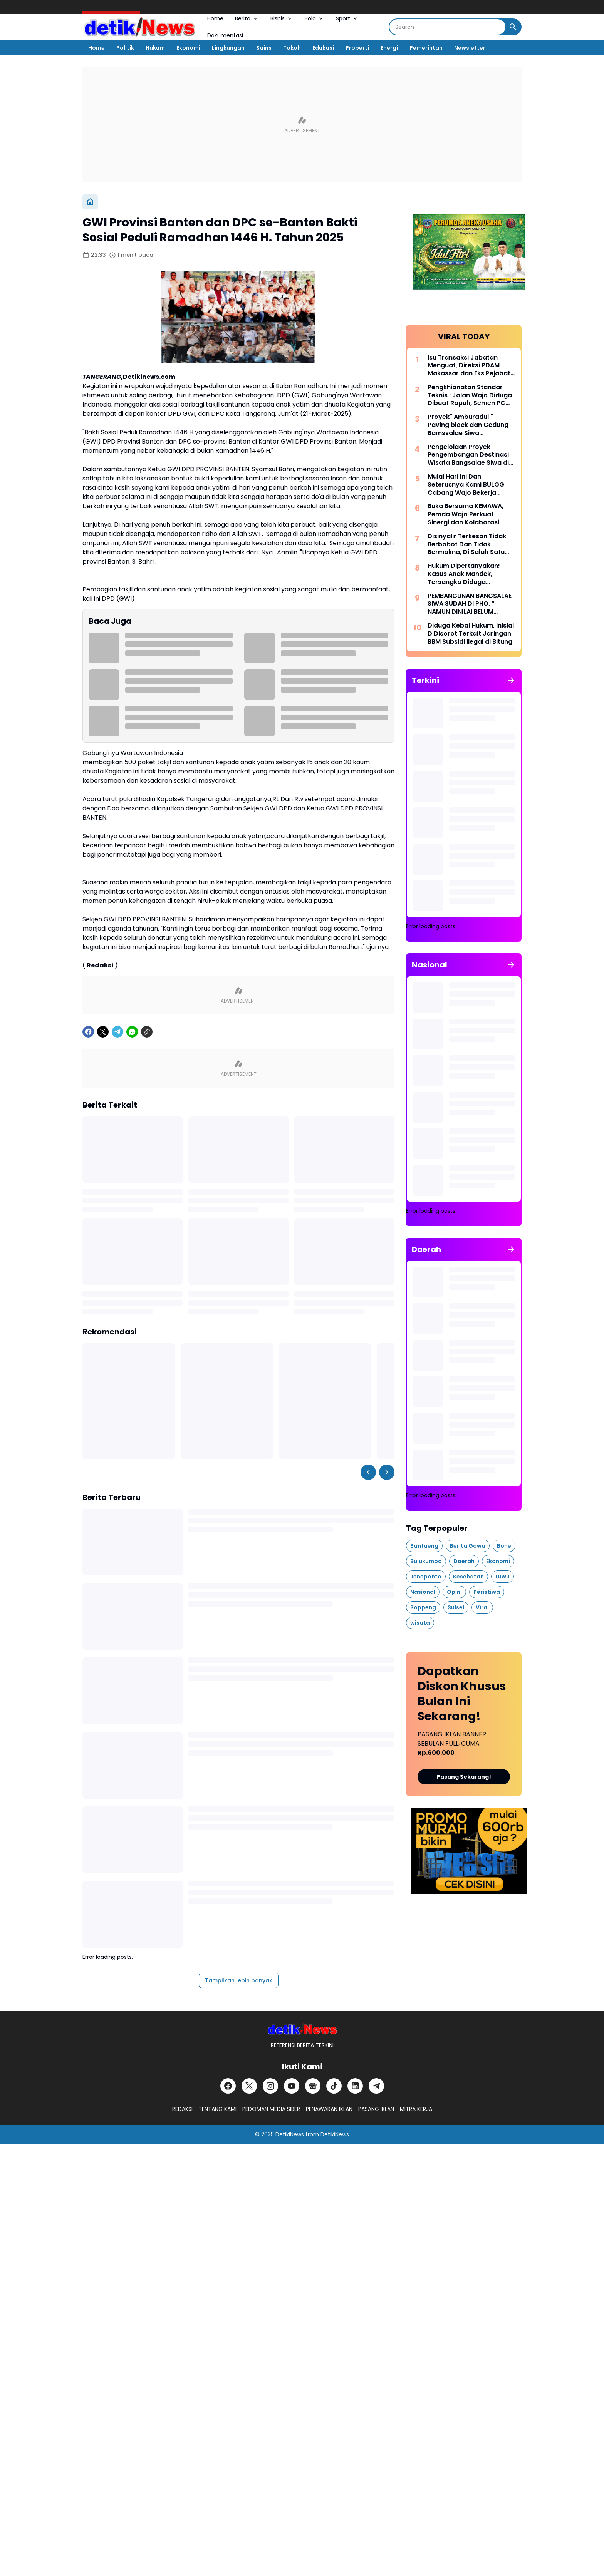  Describe the element at coordinates (470, 395) in the screenshot. I see `Pengkhianatan Standar Teknis : Jalan Wajo Diduga Dibuat Rapuh, Semen PC Diganti PCC, Aspal Dihilangkan Perekat` at that location.